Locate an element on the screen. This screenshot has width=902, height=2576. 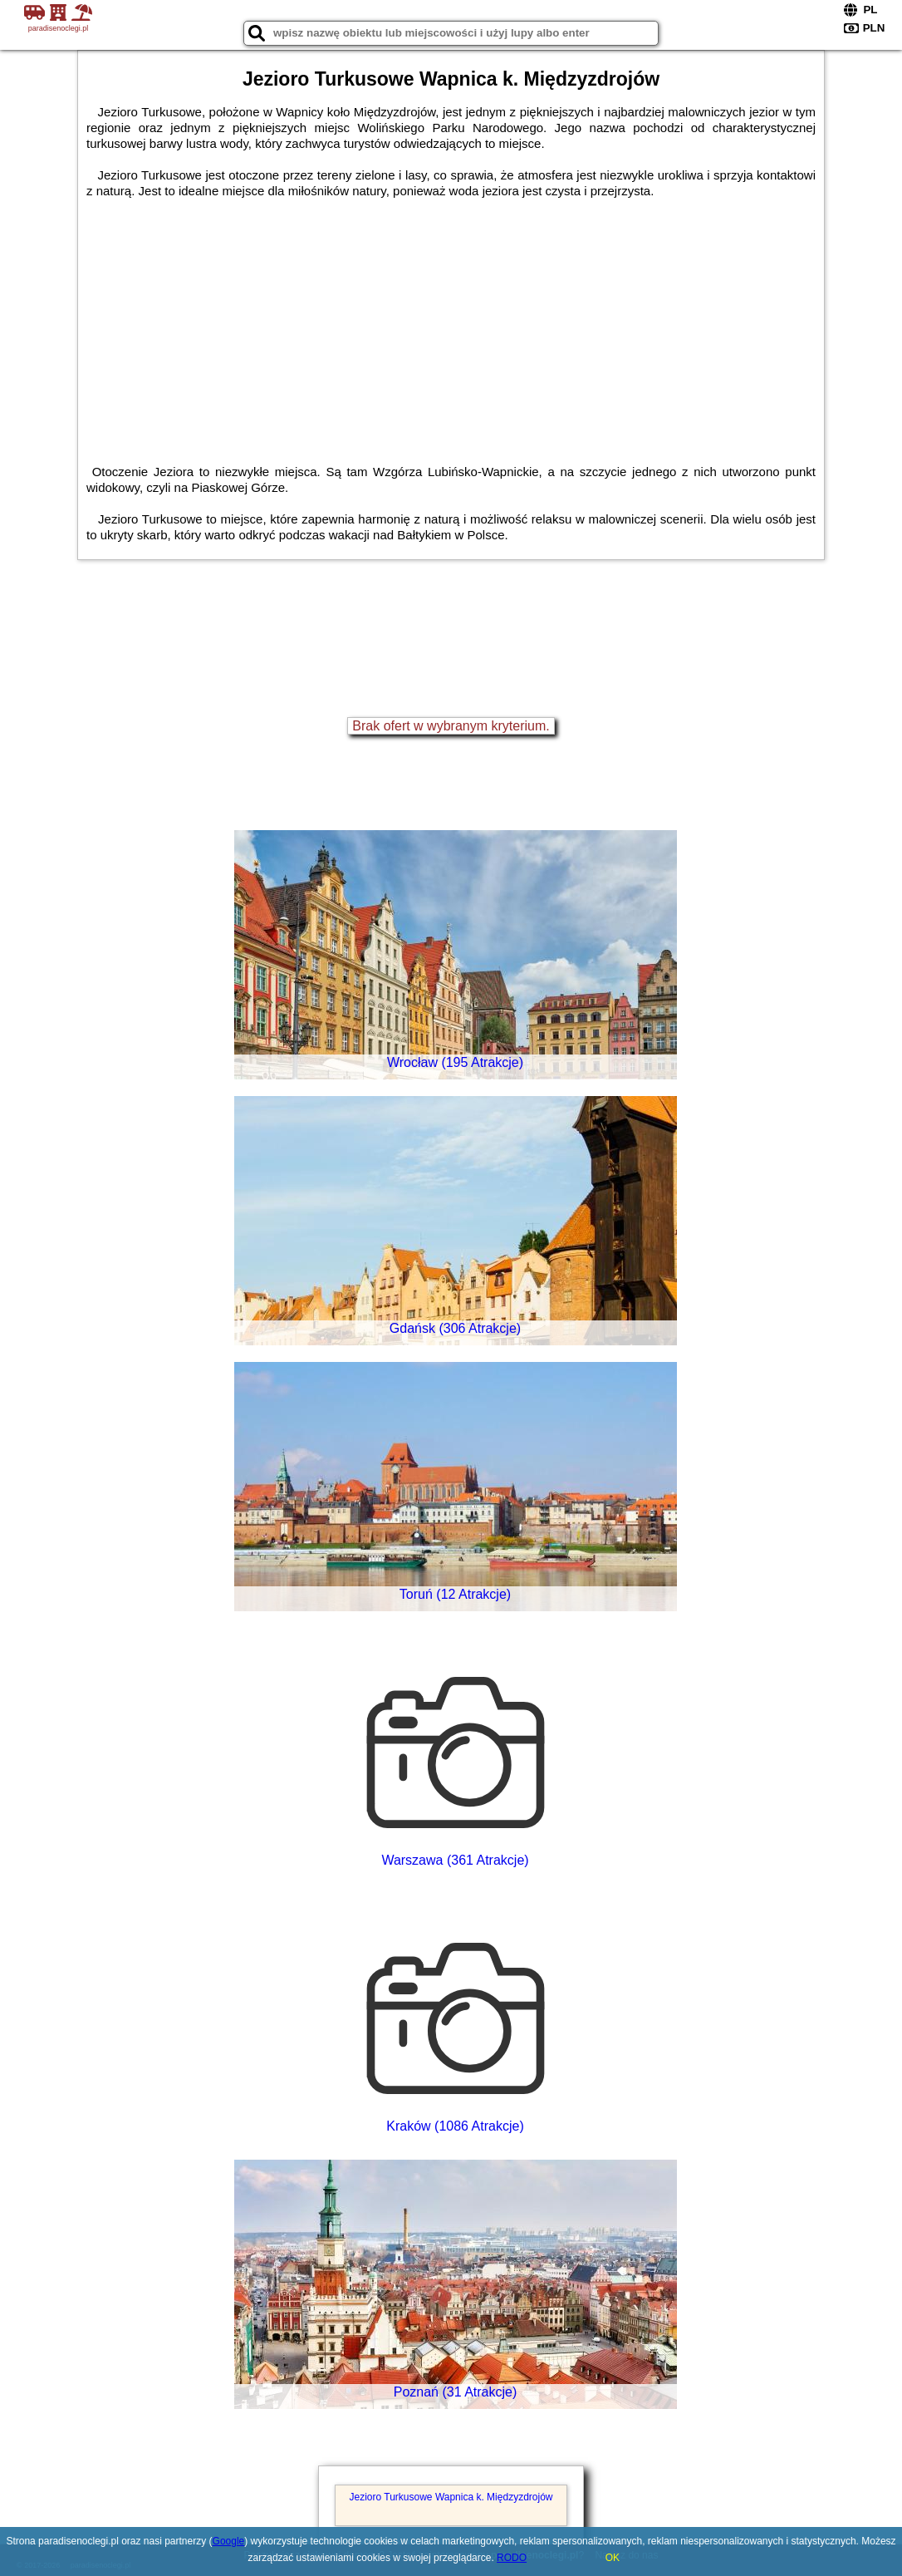
Jezioro Turkusowe Wapnica k. Międzyzdrojów is located at coordinates (451, 2497).